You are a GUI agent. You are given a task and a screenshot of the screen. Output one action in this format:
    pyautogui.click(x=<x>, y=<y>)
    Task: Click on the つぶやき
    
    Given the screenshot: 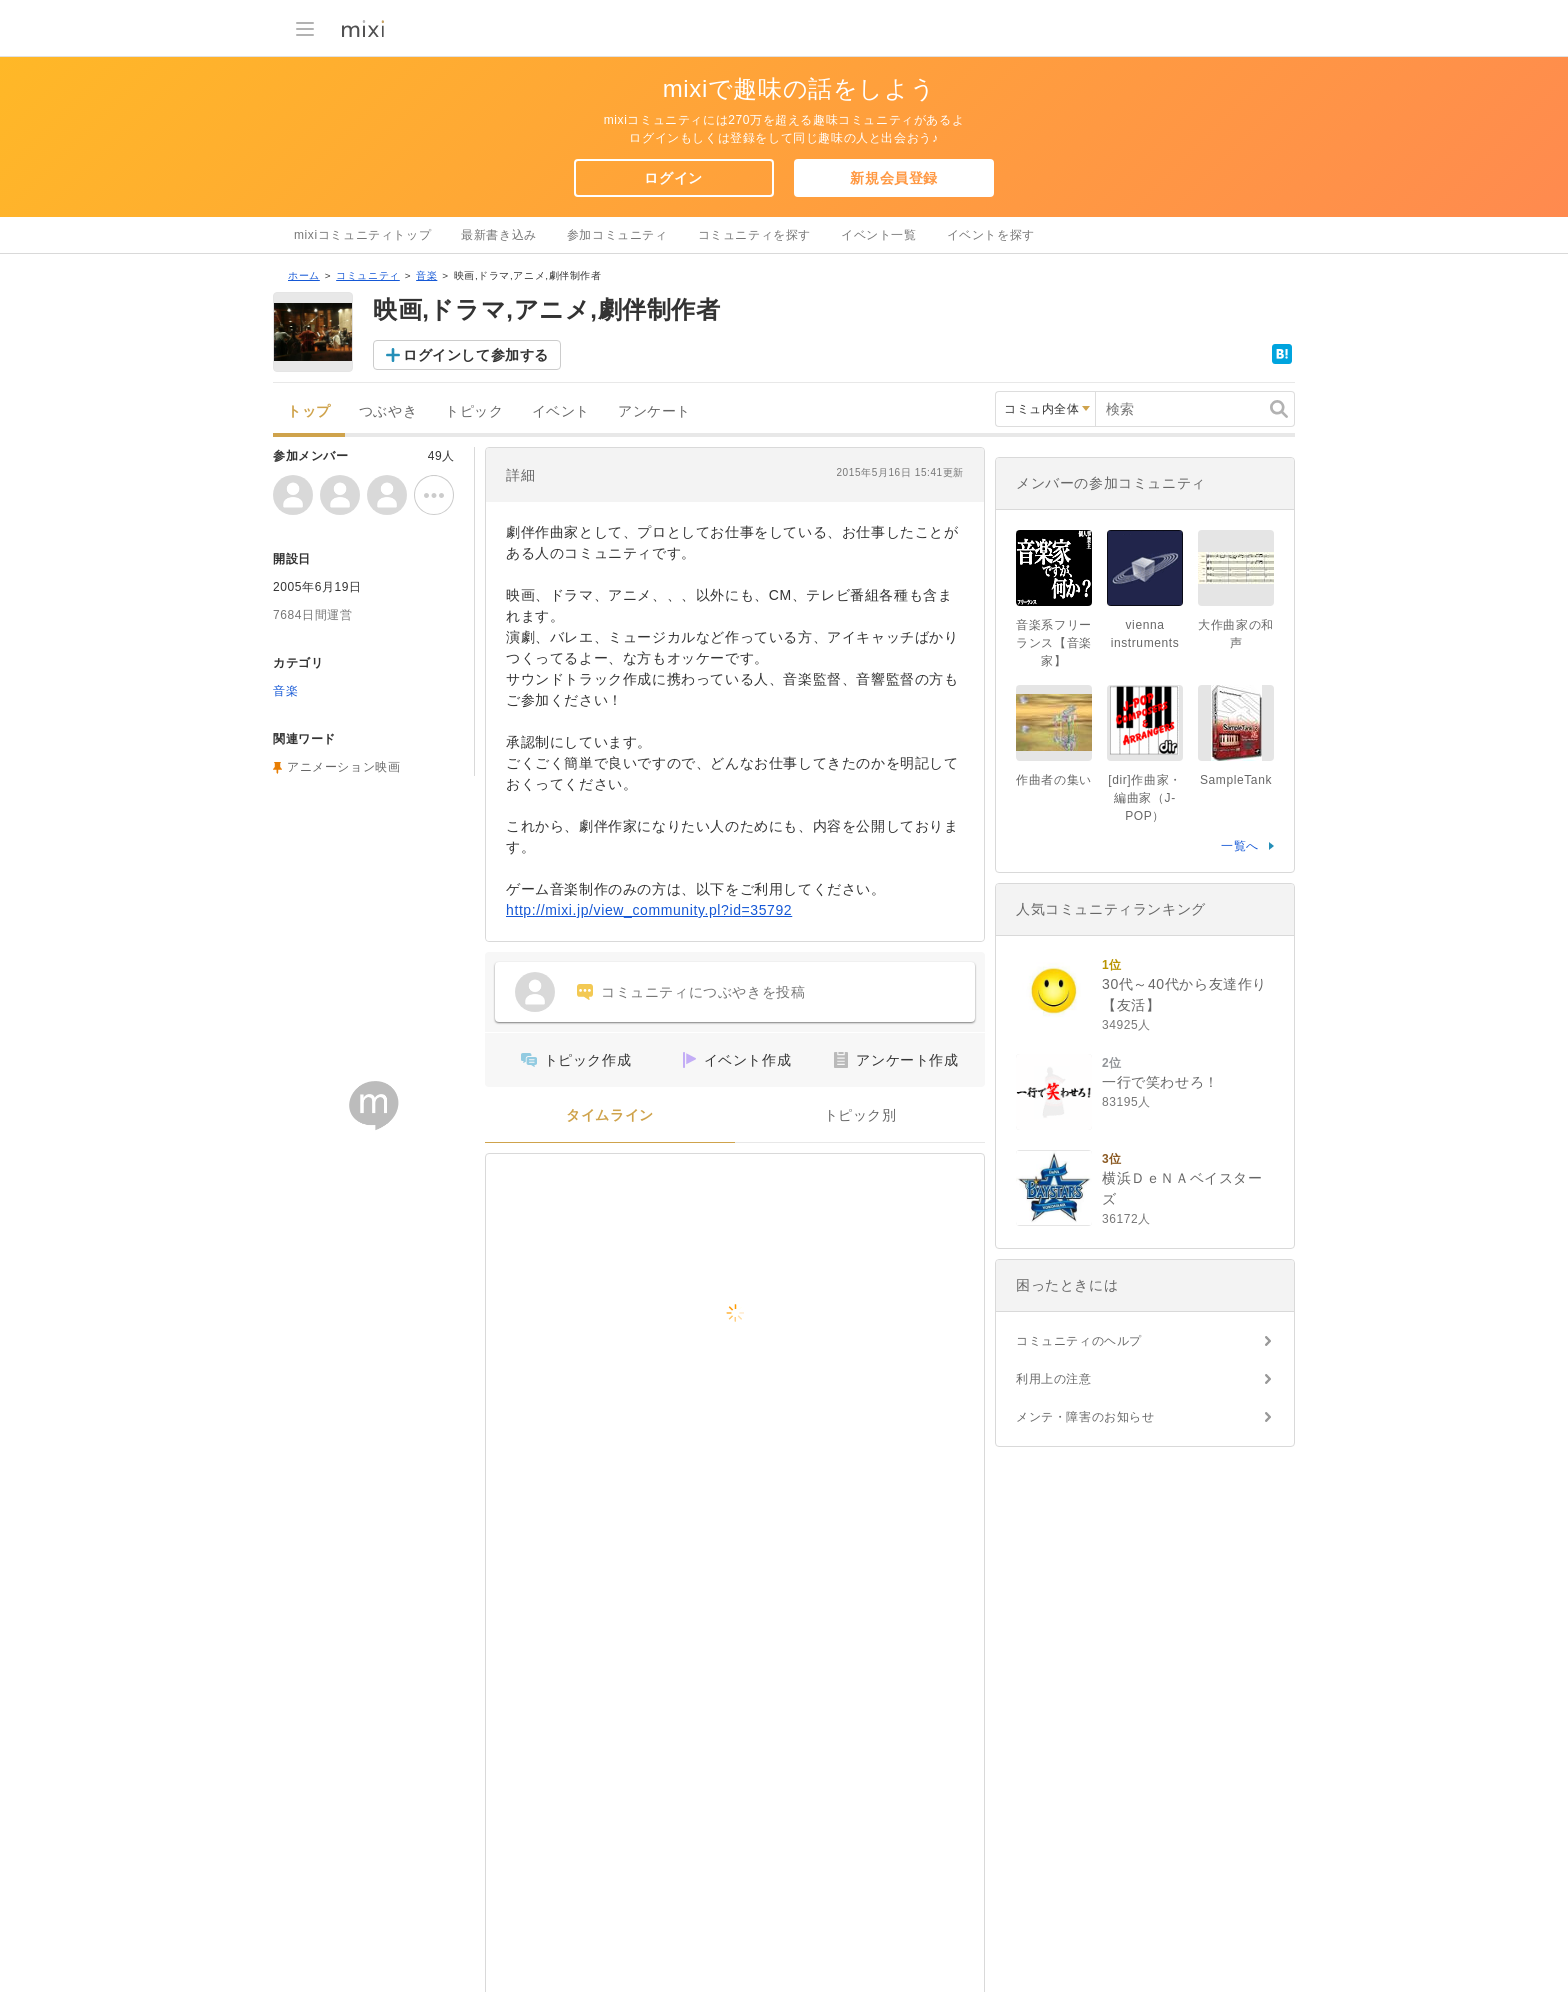 What is the action you would take?
    pyautogui.click(x=388, y=411)
    